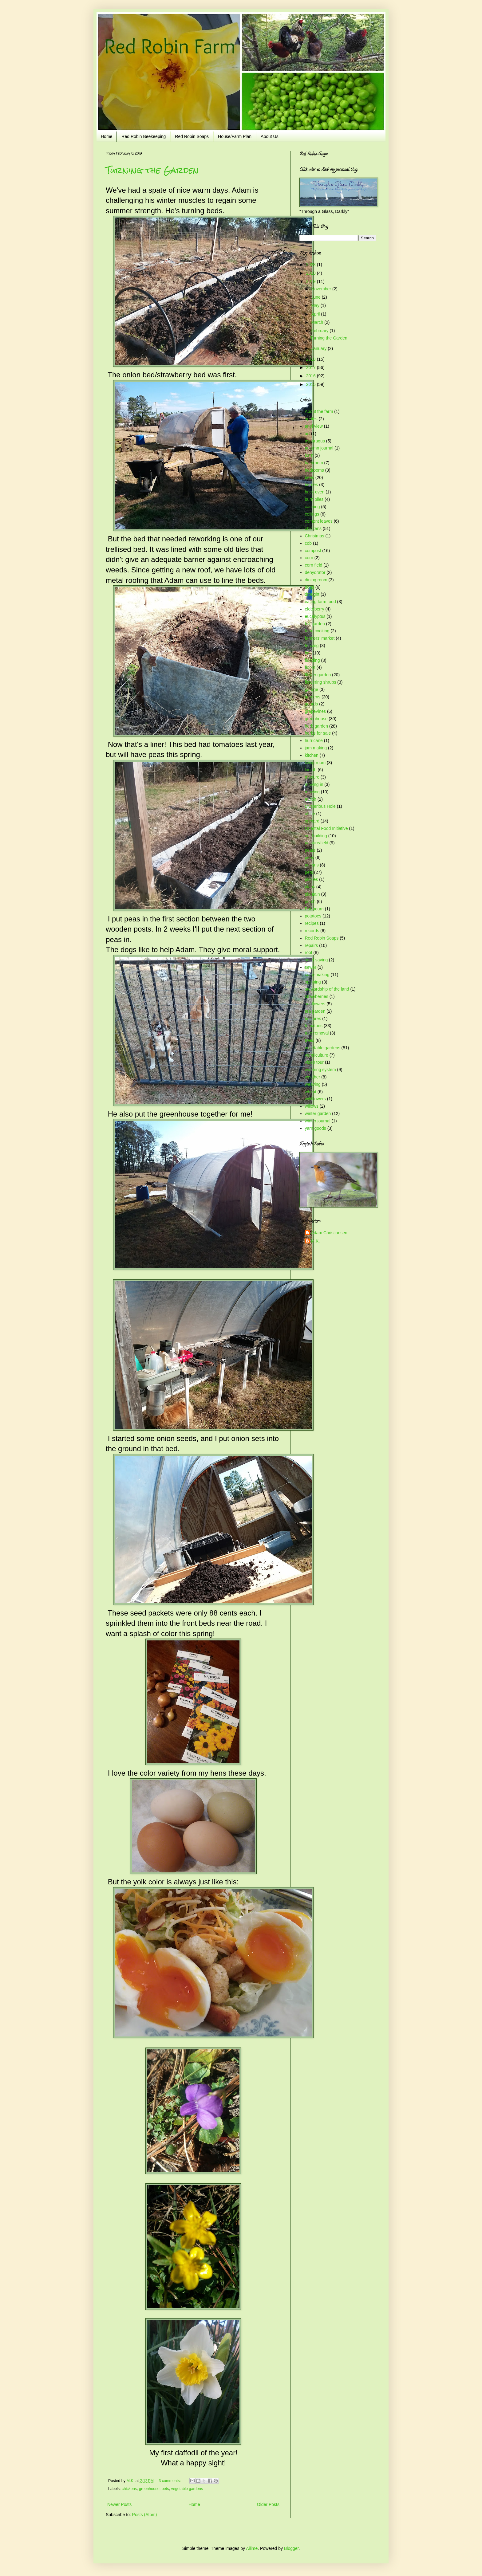  Describe the element at coordinates (311, 273) in the screenshot. I see `2020` at that location.